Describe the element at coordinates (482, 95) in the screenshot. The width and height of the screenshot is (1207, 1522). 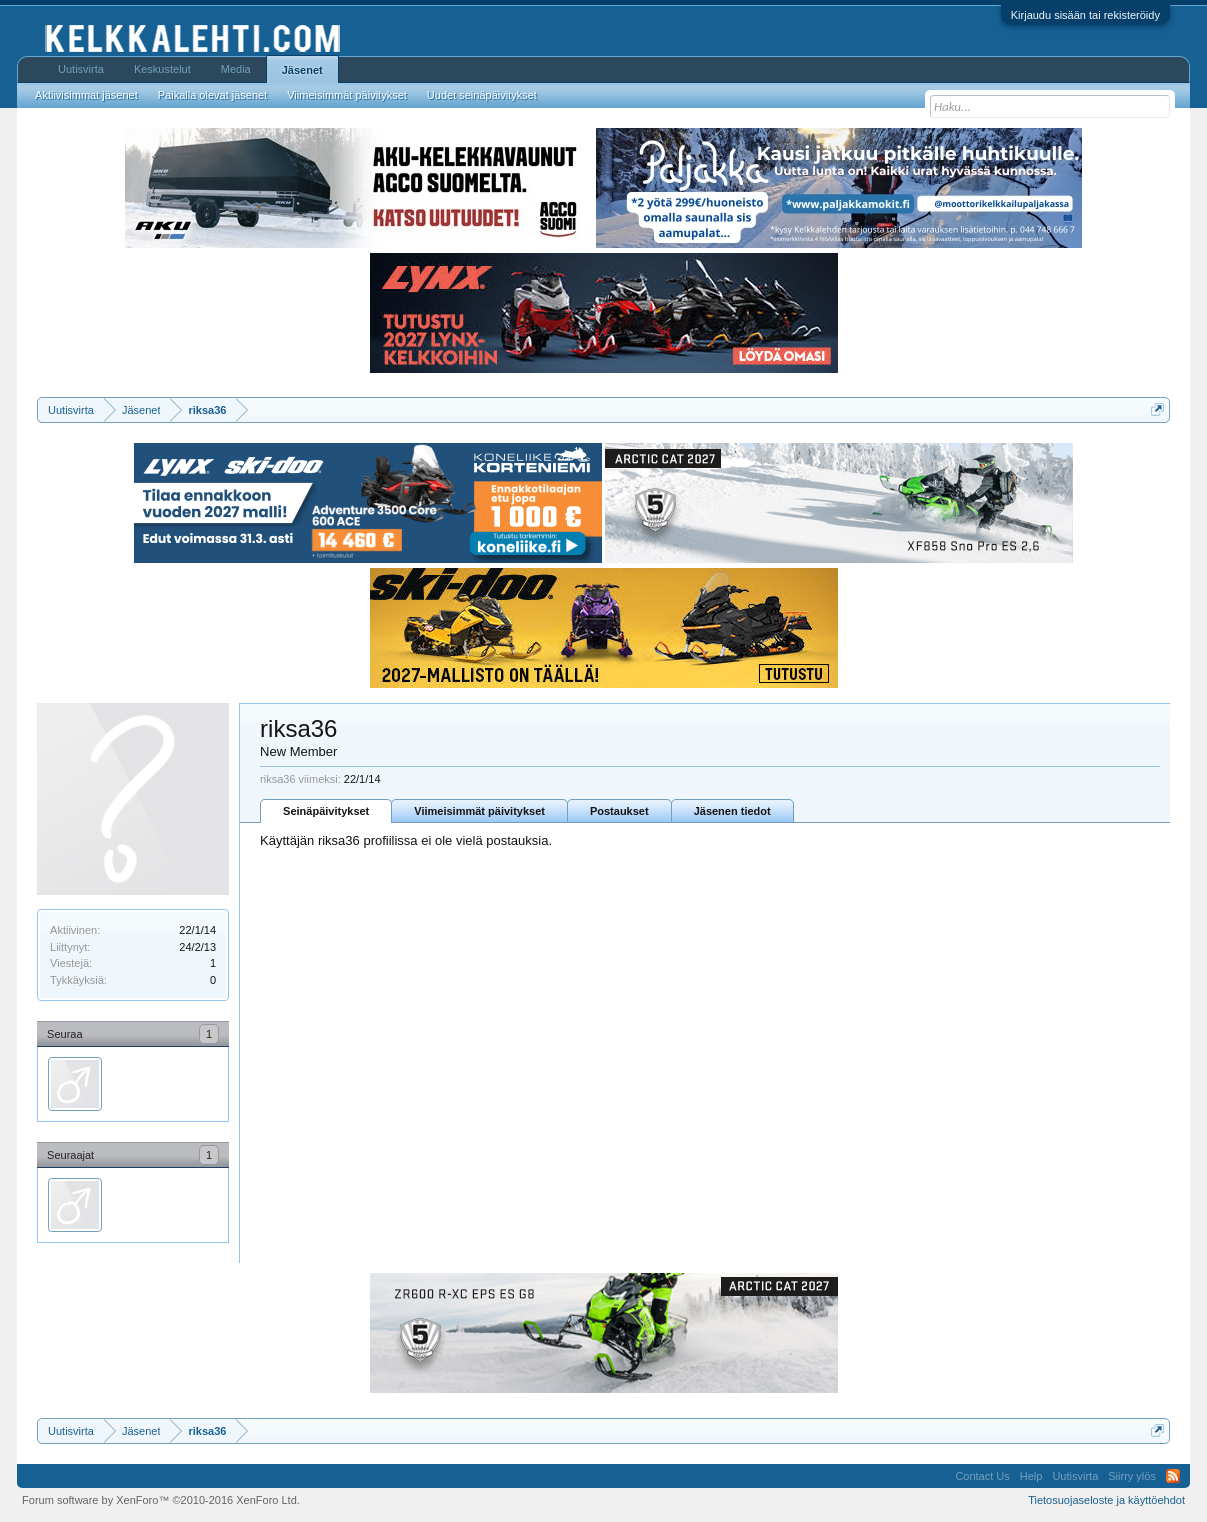
I see `Uudet seinäpäivitykset` at that location.